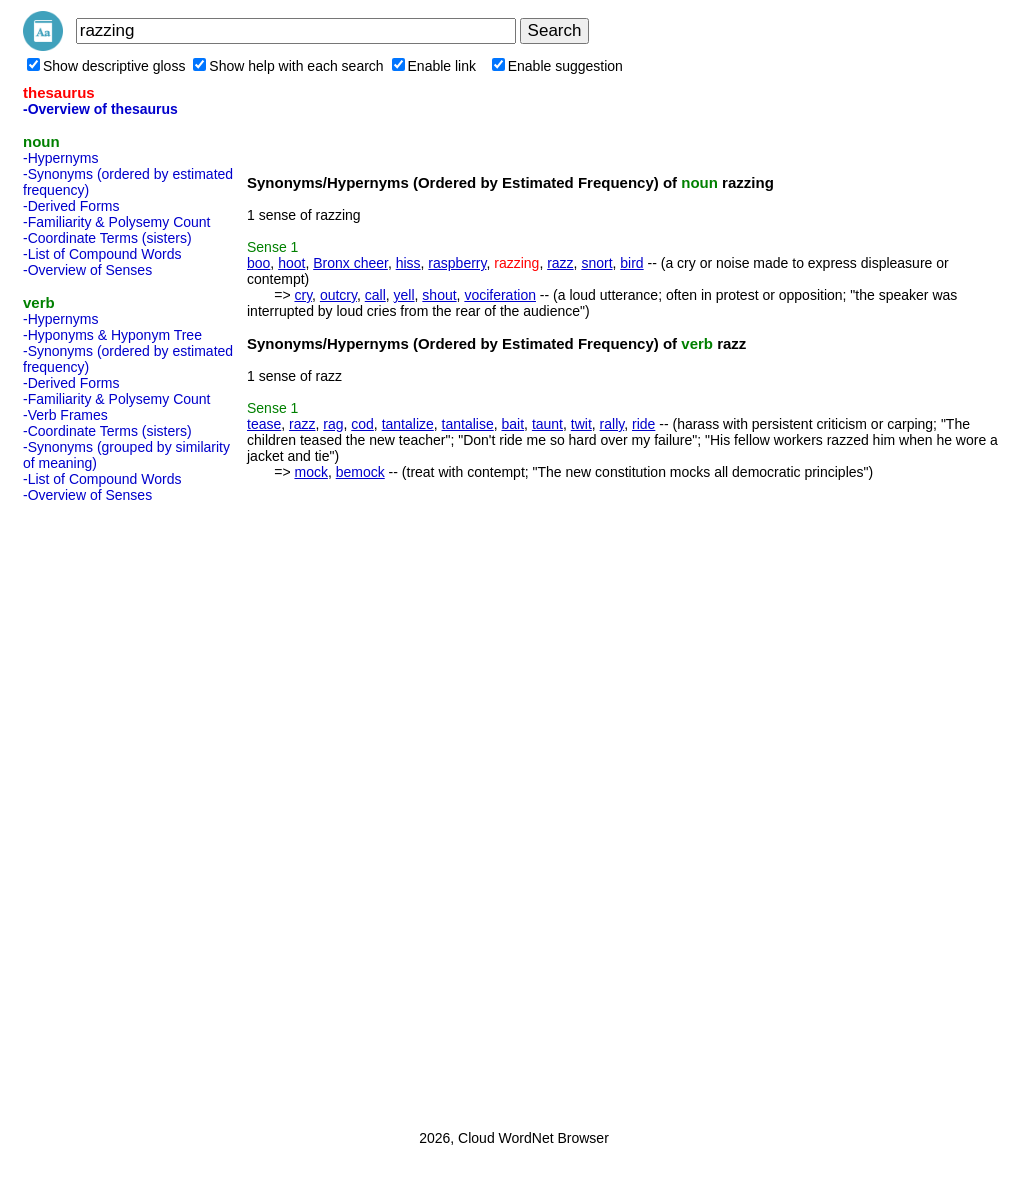 The image size is (1028, 1189). What do you see at coordinates (596, 263) in the screenshot?
I see `snort` at bounding box center [596, 263].